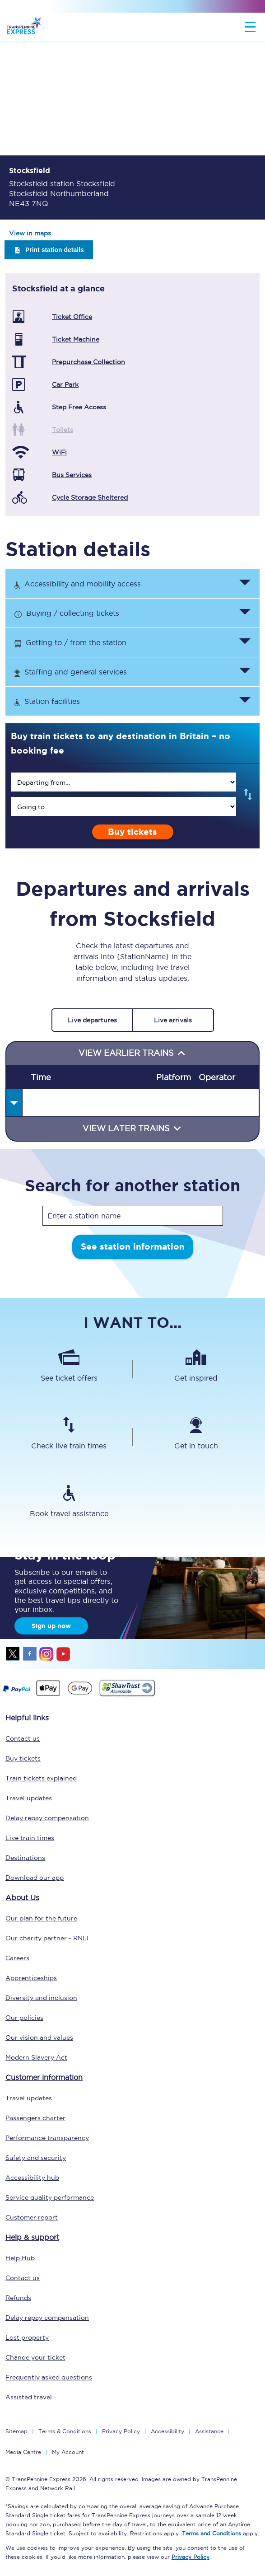 Image resolution: width=265 pixels, height=2576 pixels. What do you see at coordinates (31, 1977) in the screenshot?
I see `Apprenticeships` at bounding box center [31, 1977].